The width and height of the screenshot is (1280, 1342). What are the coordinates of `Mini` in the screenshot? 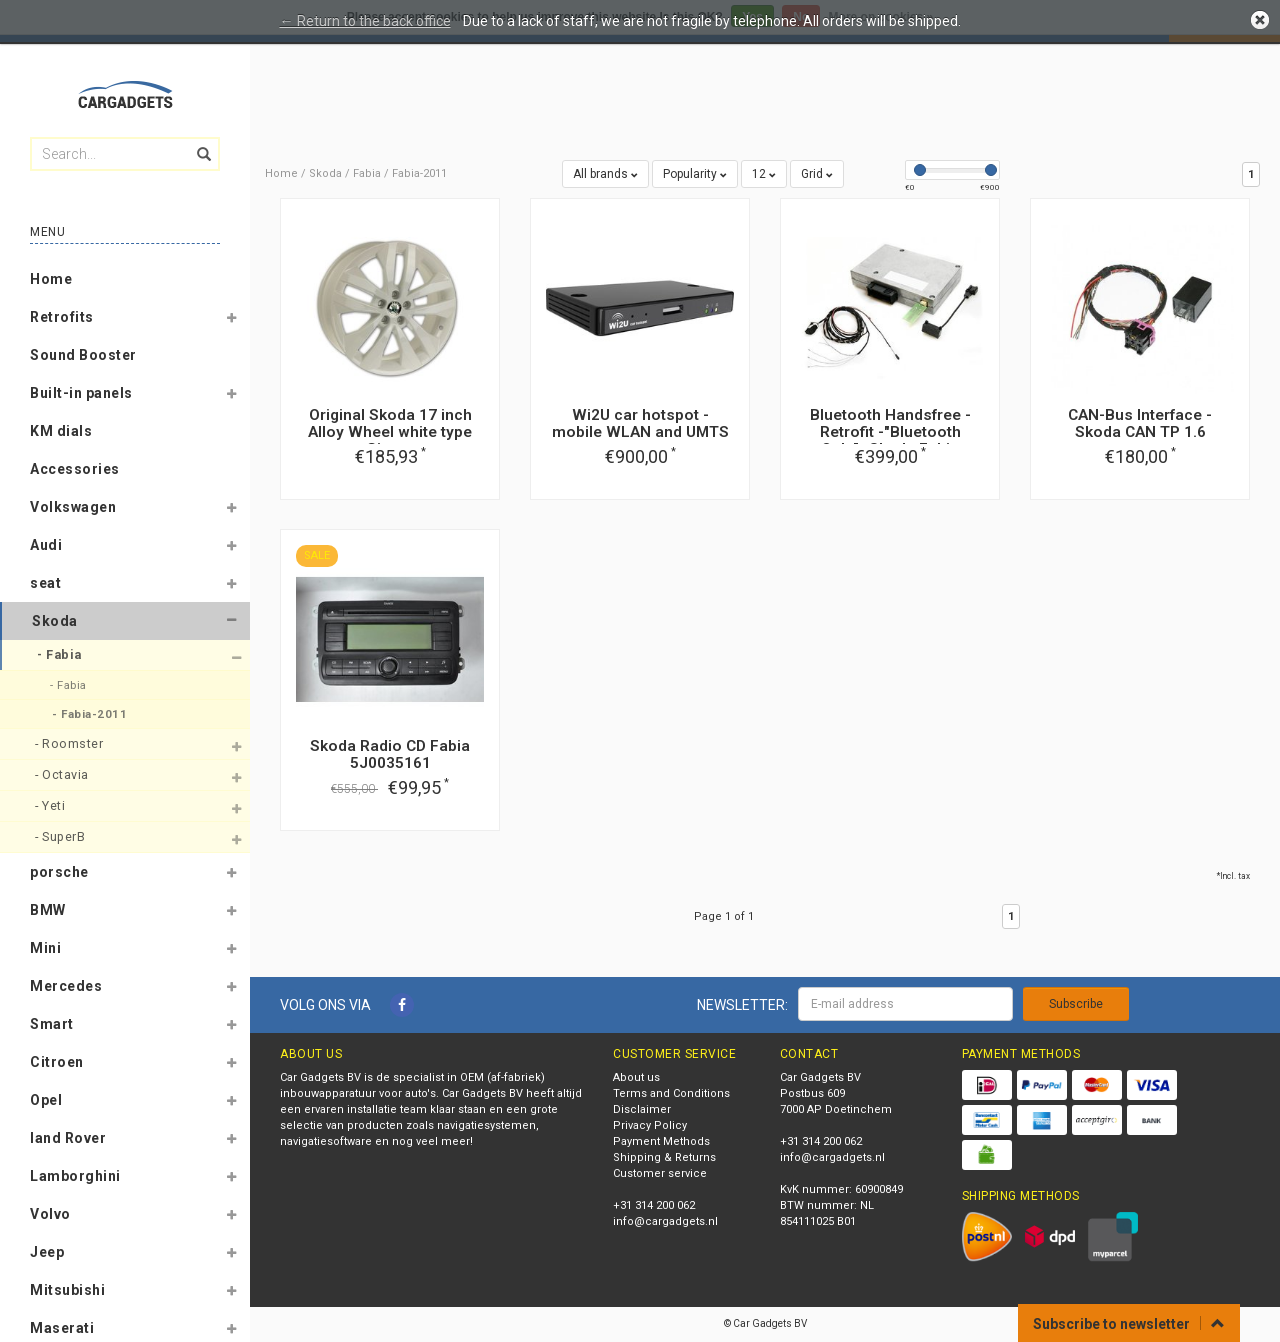 It's located at (45, 948).